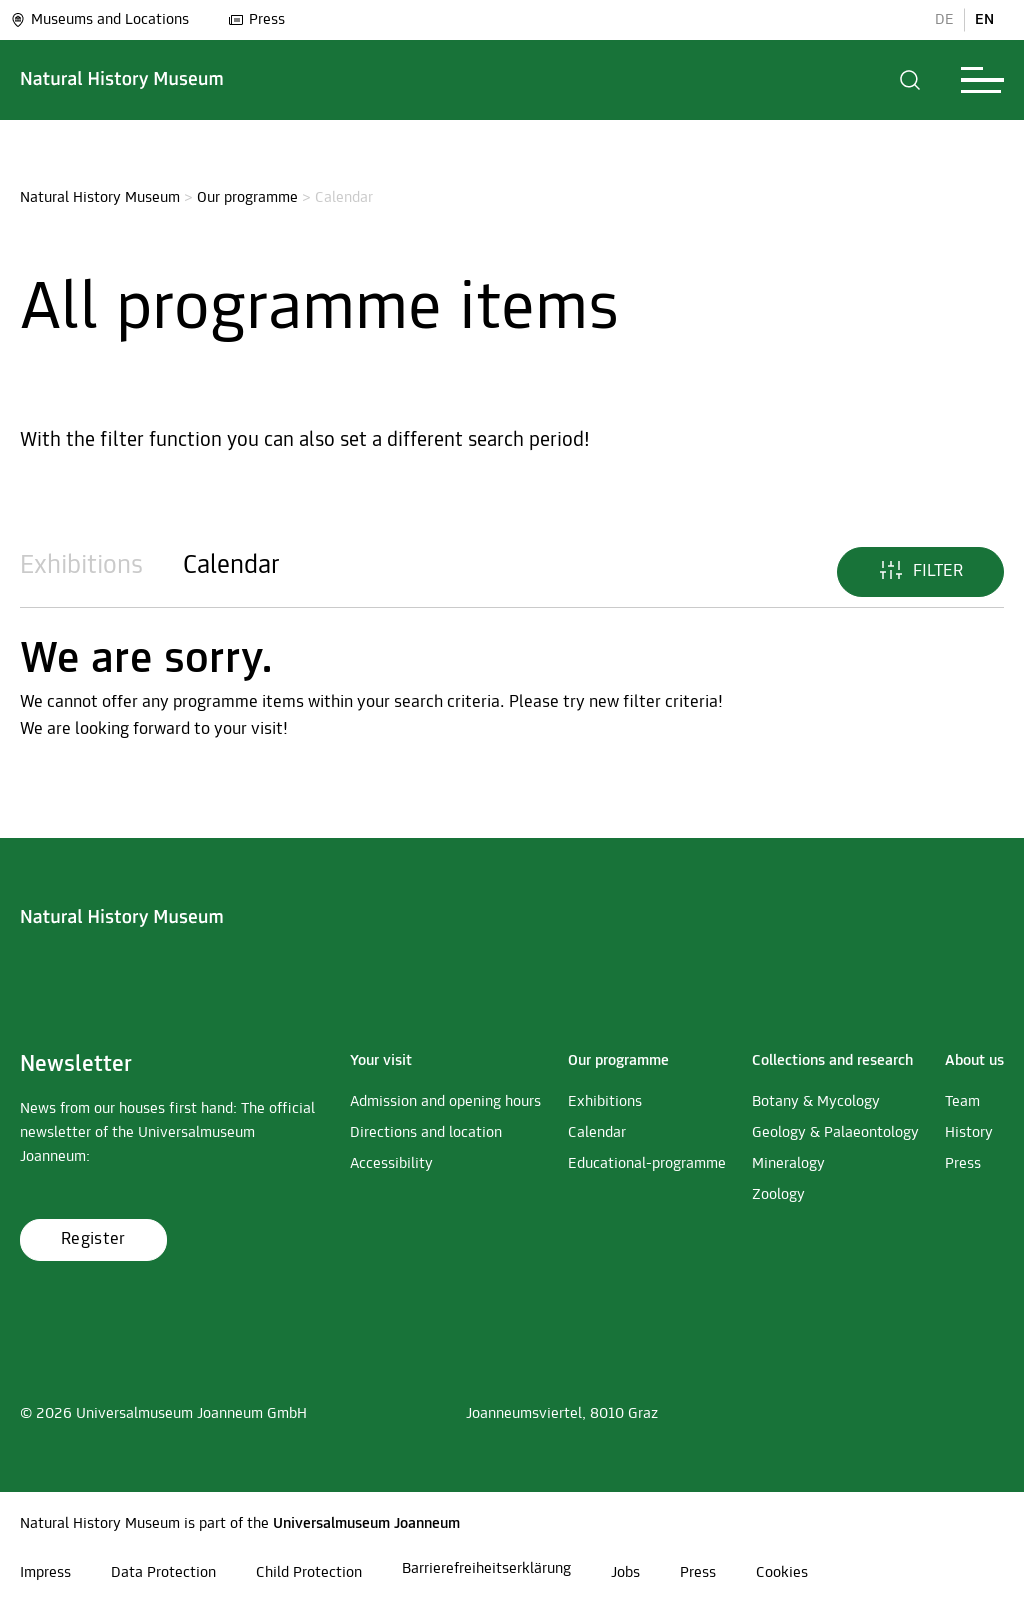 The width and height of the screenshot is (1024, 1606). Describe the element at coordinates (163, 1573) in the screenshot. I see `Data Protection` at that location.